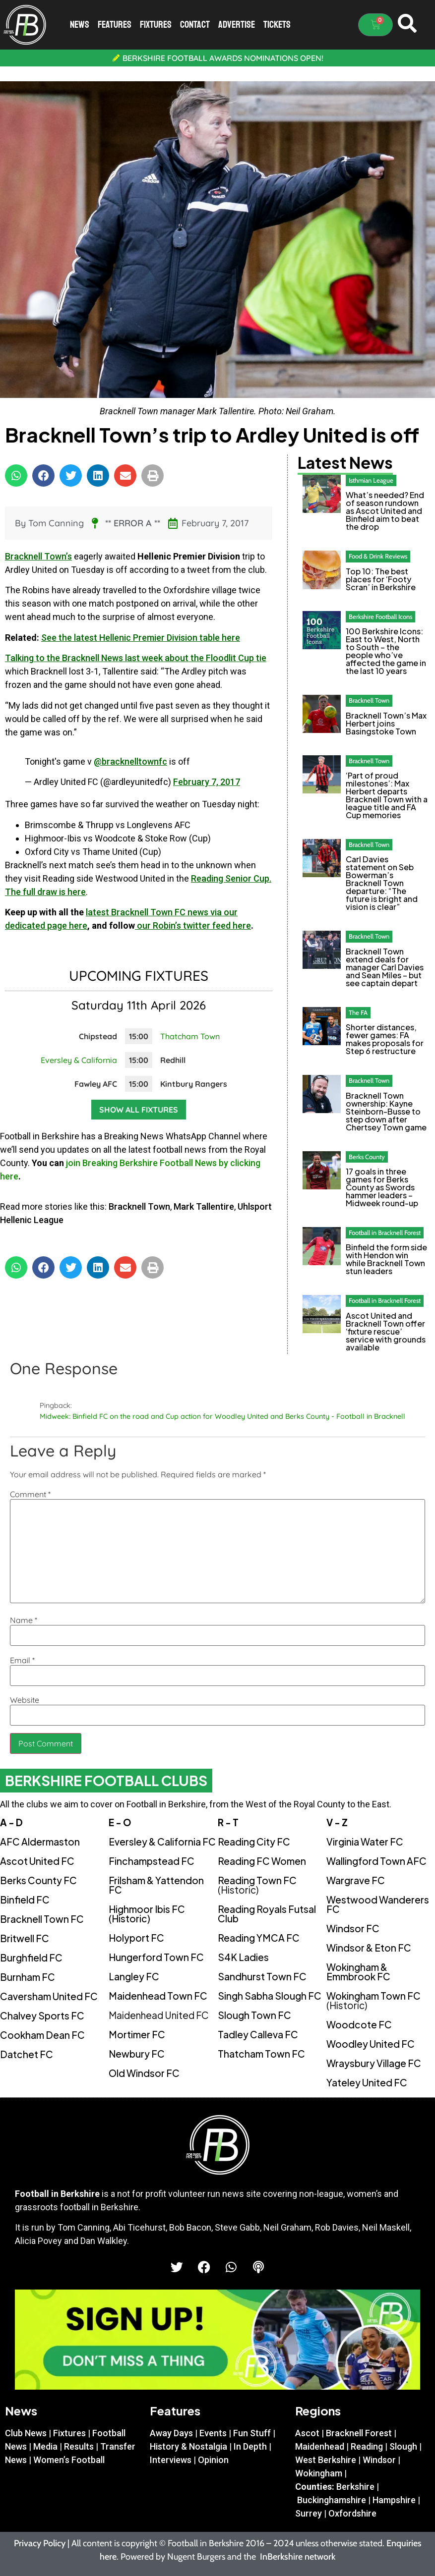 The image size is (435, 2576). I want to click on Holyport FC, so click(136, 1938).